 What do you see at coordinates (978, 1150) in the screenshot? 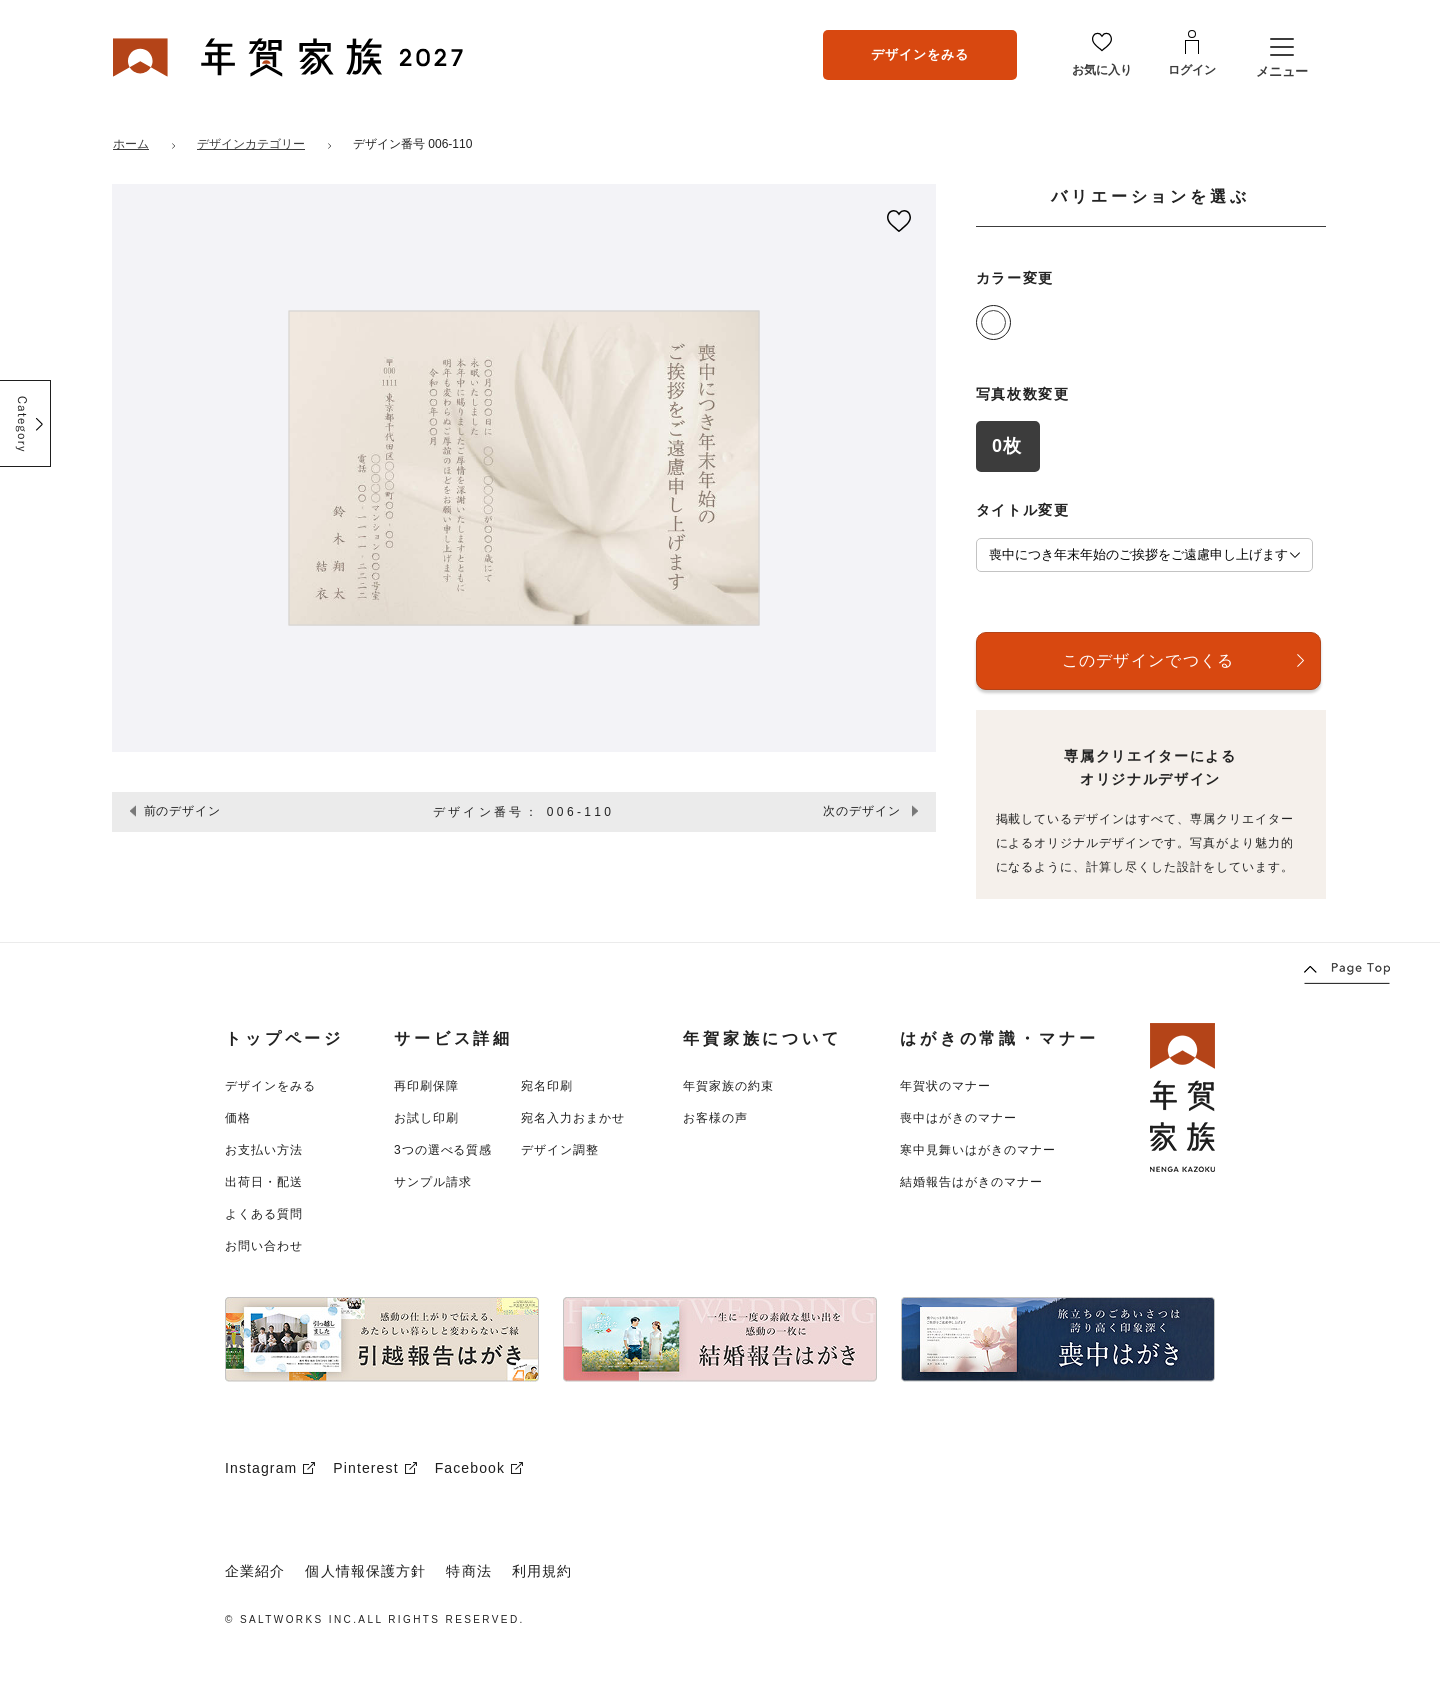
I see `寒中見舞いはがきのマナー` at bounding box center [978, 1150].